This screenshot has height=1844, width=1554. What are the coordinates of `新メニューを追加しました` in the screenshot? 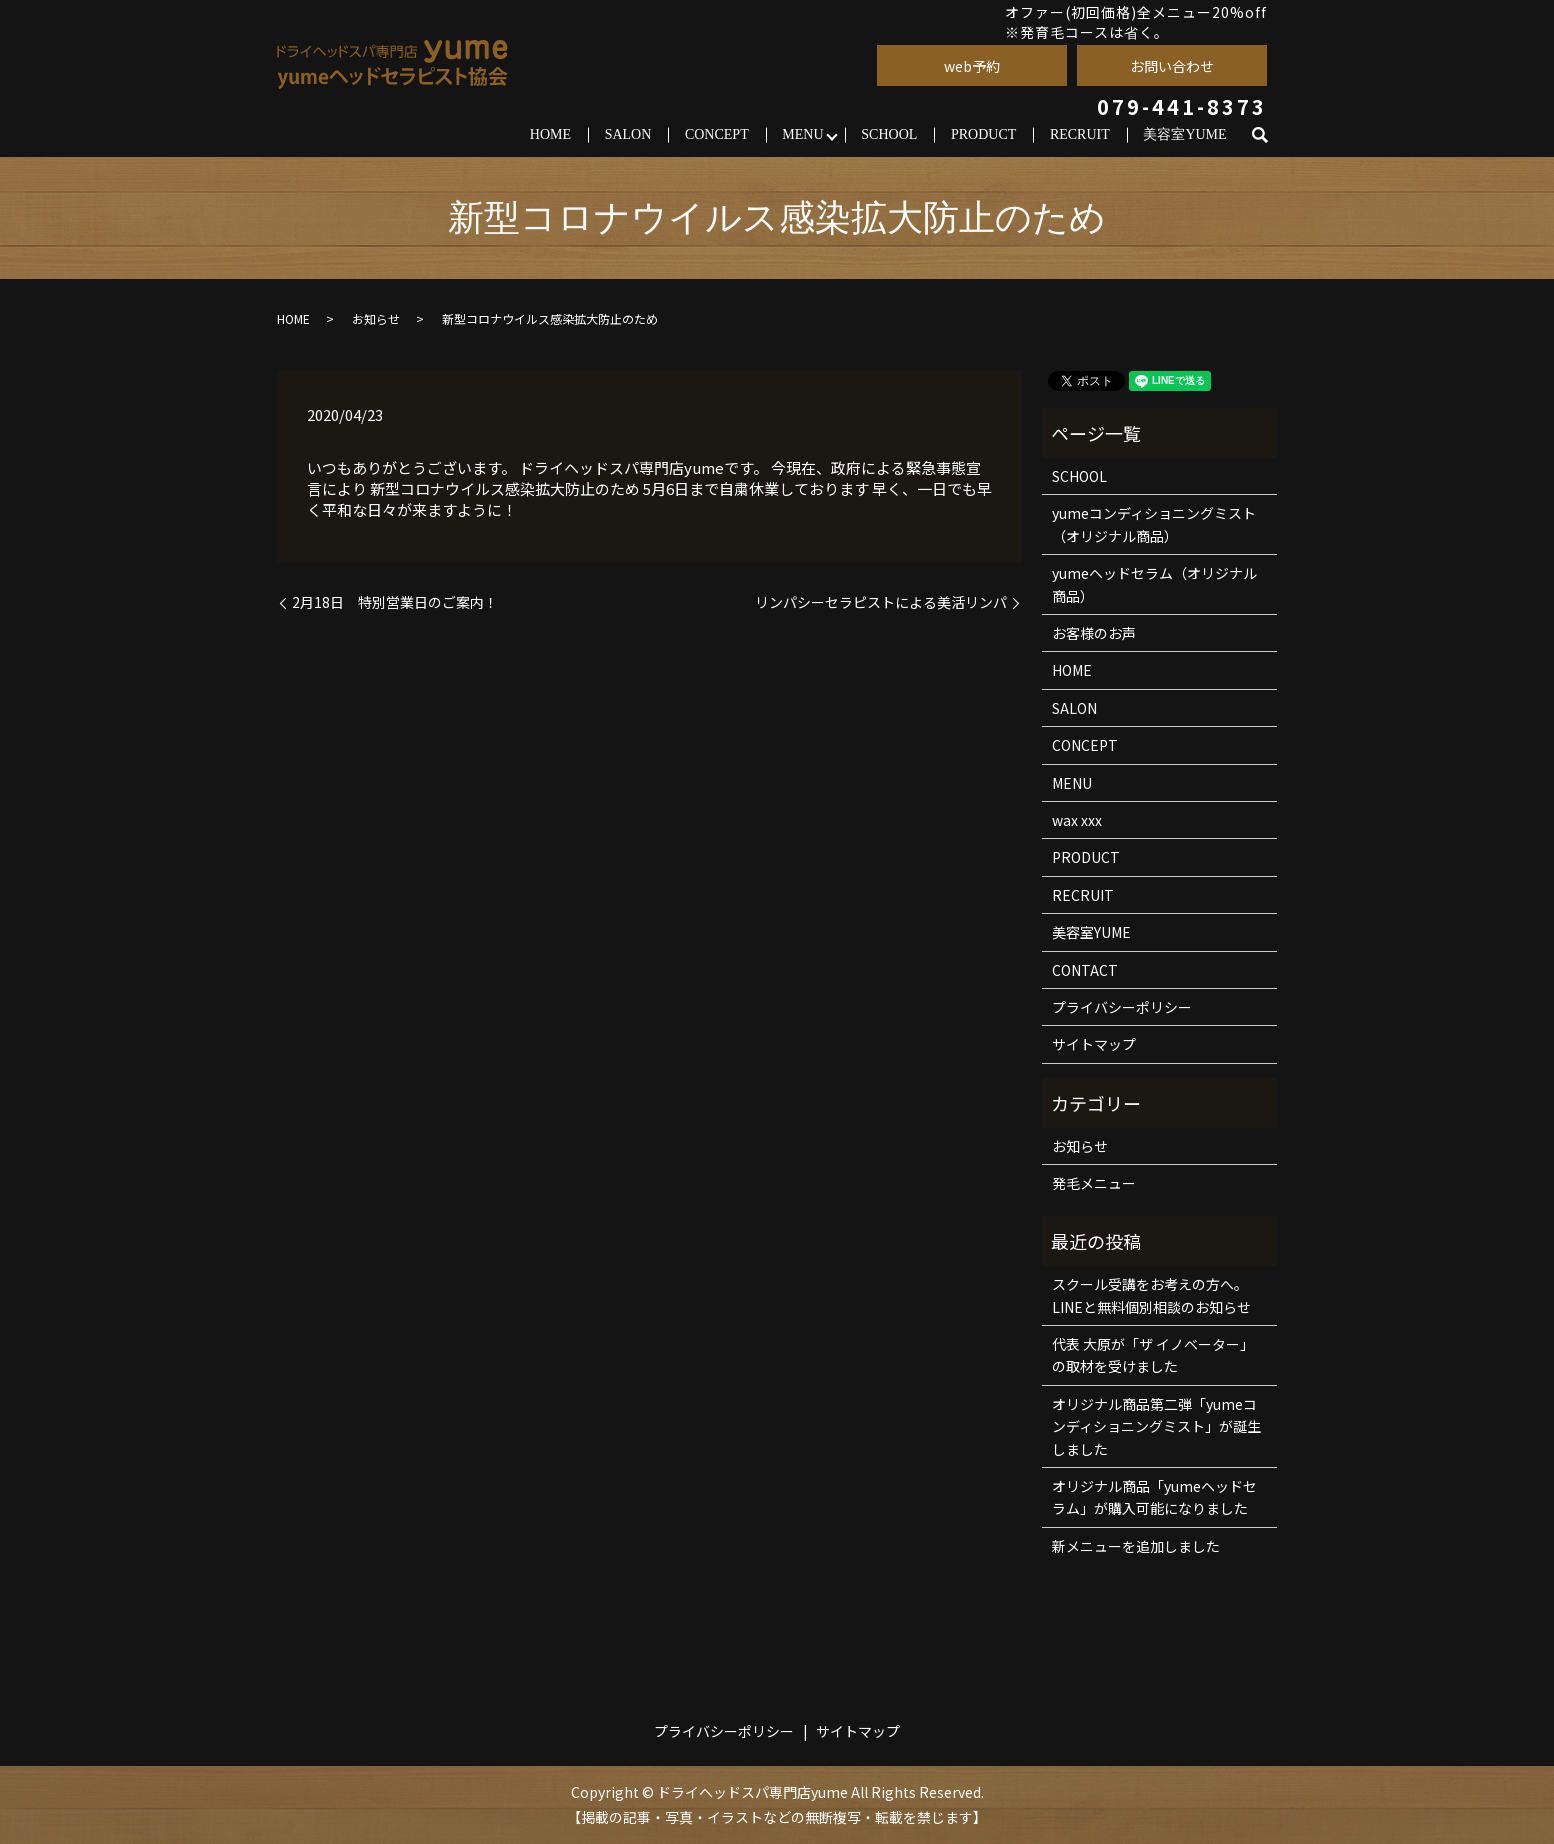 It's located at (1136, 1546).